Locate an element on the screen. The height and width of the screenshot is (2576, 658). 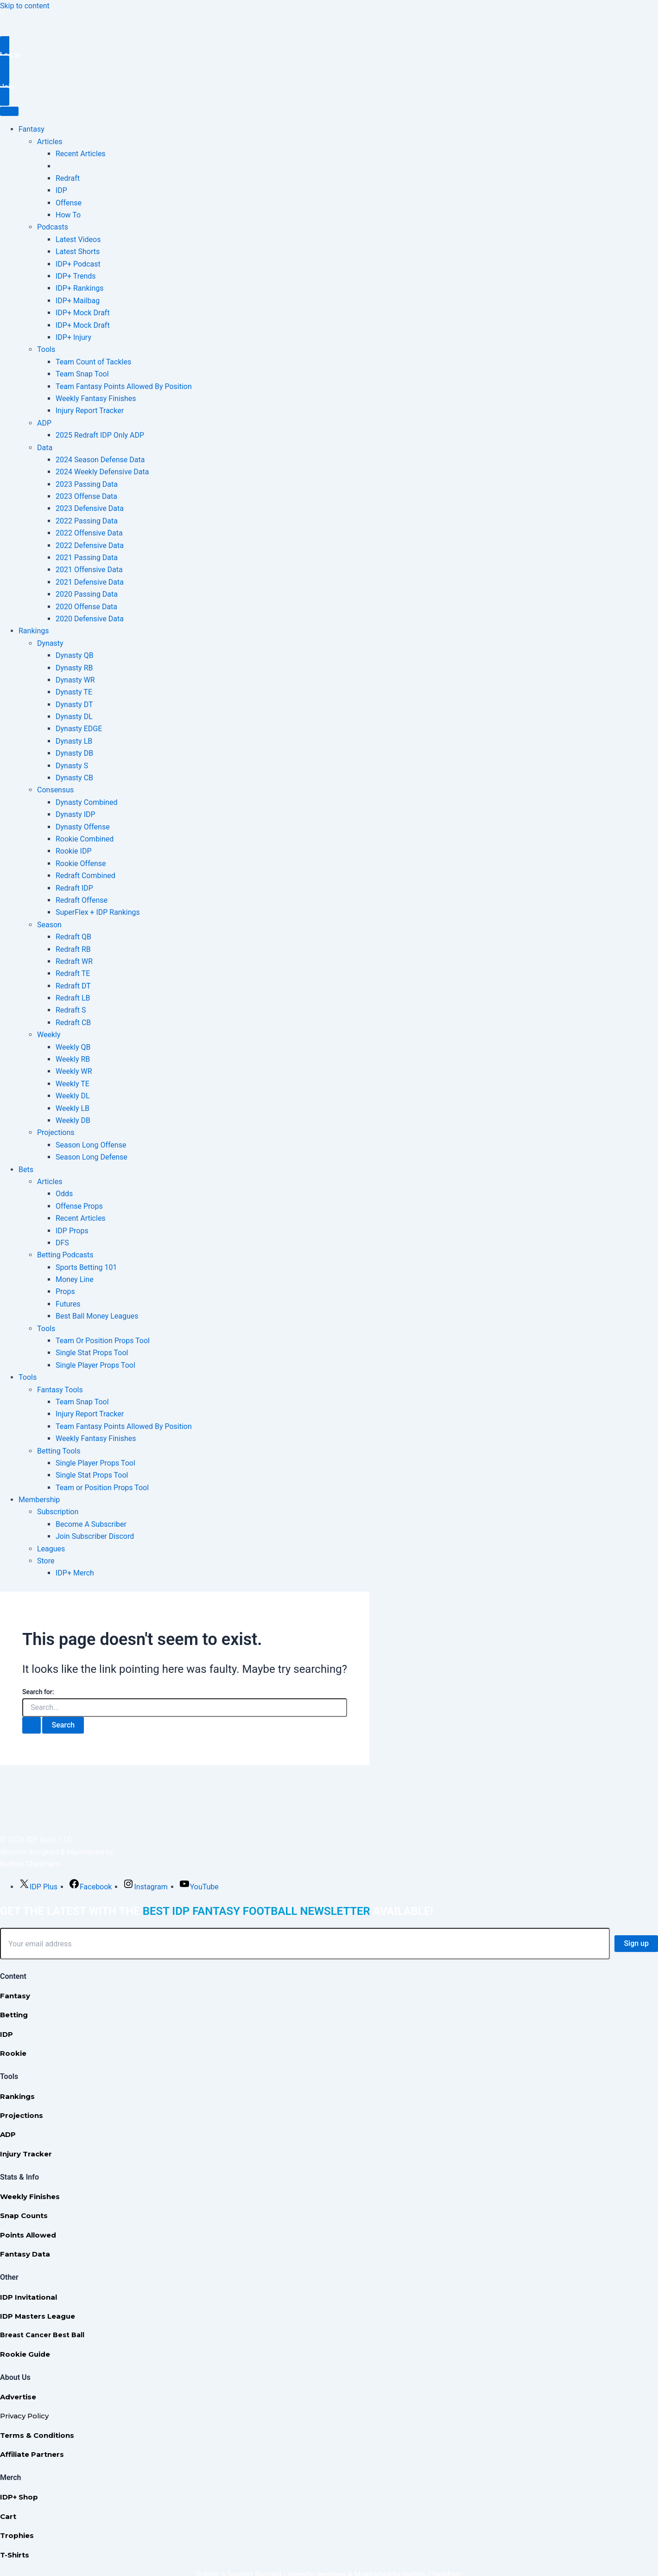
Best Ball Money Leagues is located at coordinates (97, 1316).